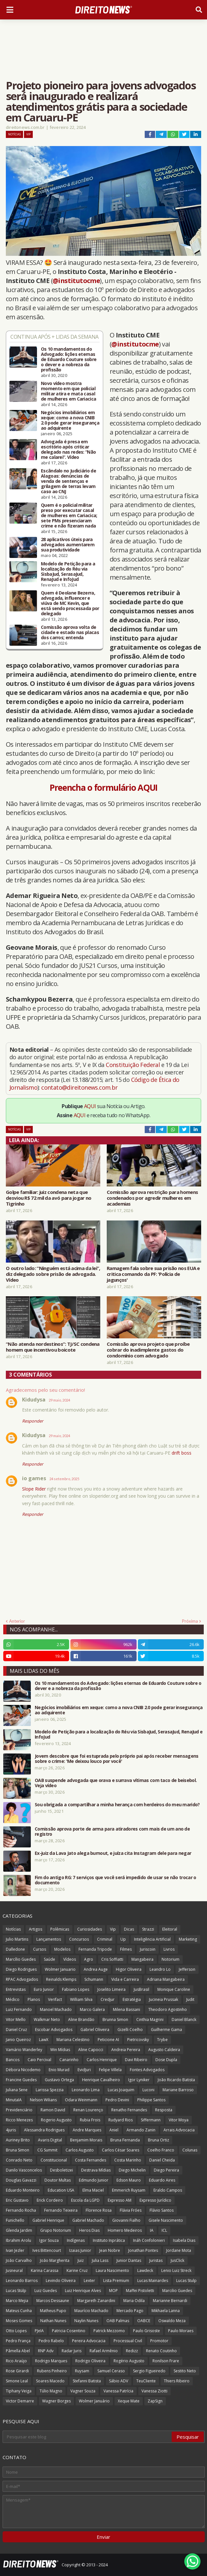  Describe the element at coordinates (151, 2120) in the screenshot. I see `Siffermann` at that location.